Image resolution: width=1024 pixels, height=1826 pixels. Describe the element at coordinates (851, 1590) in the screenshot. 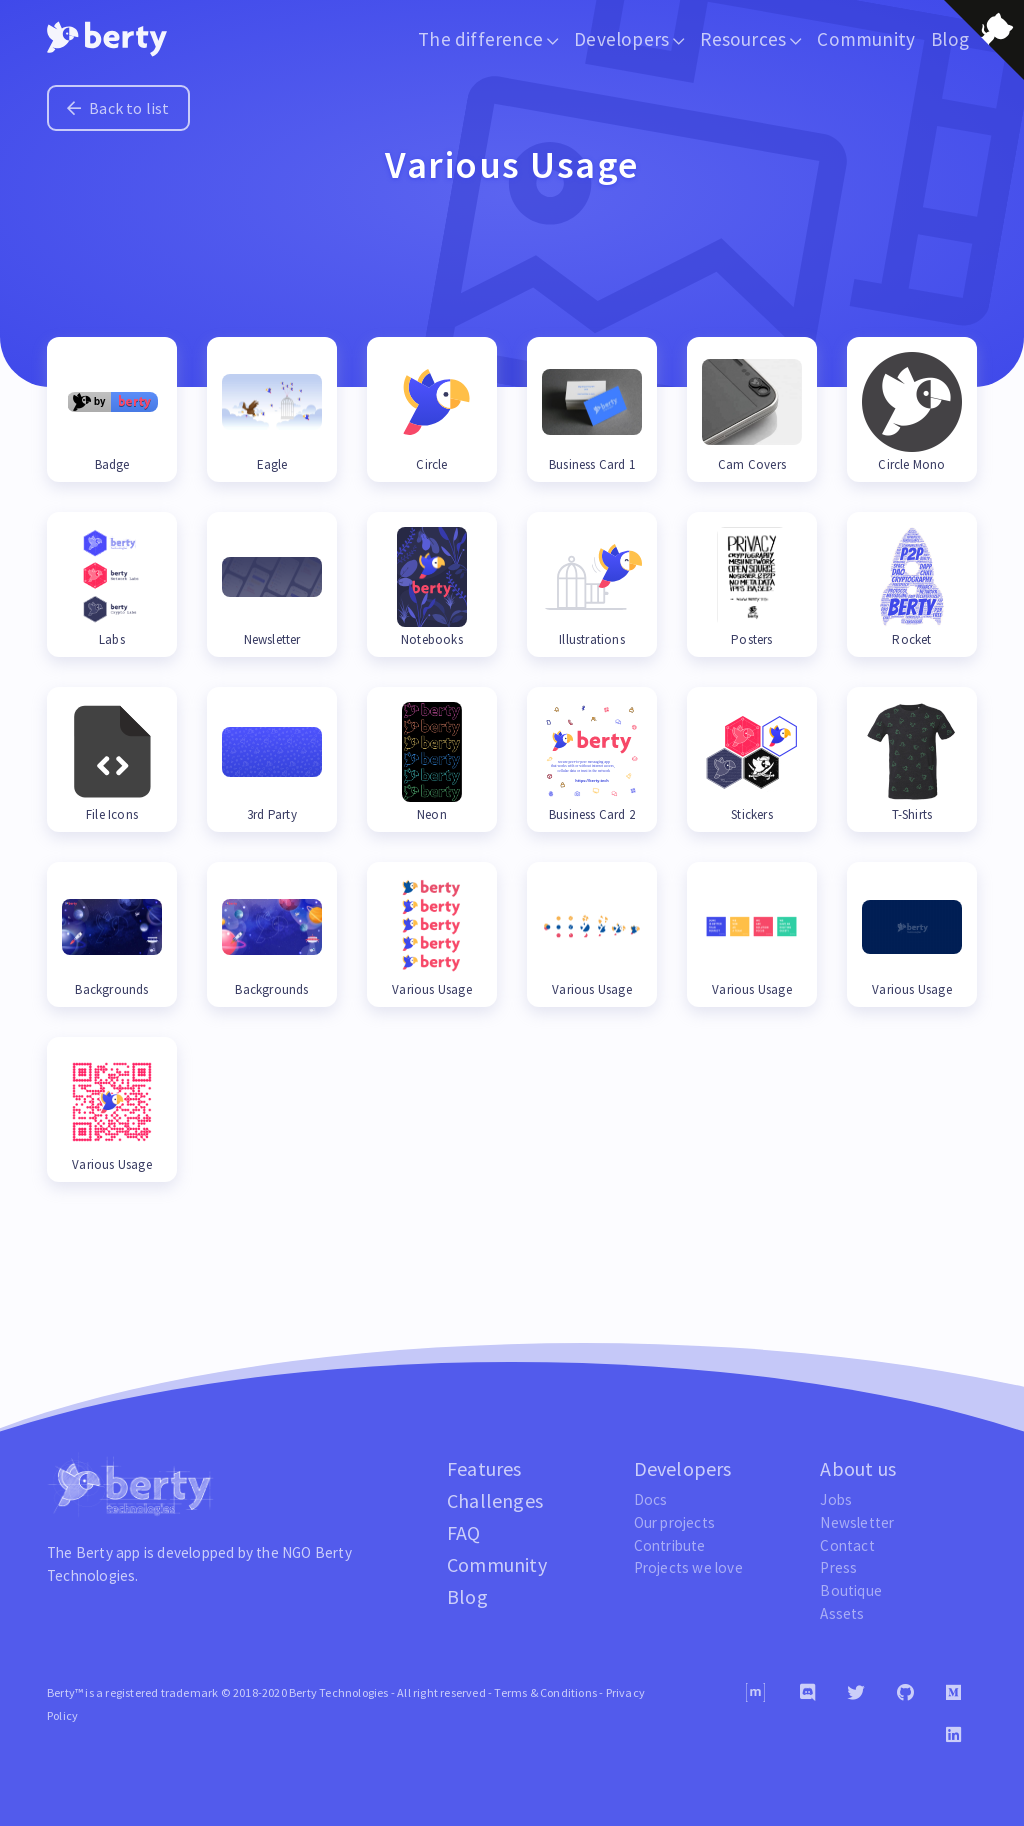

I see `Boutique` at that location.